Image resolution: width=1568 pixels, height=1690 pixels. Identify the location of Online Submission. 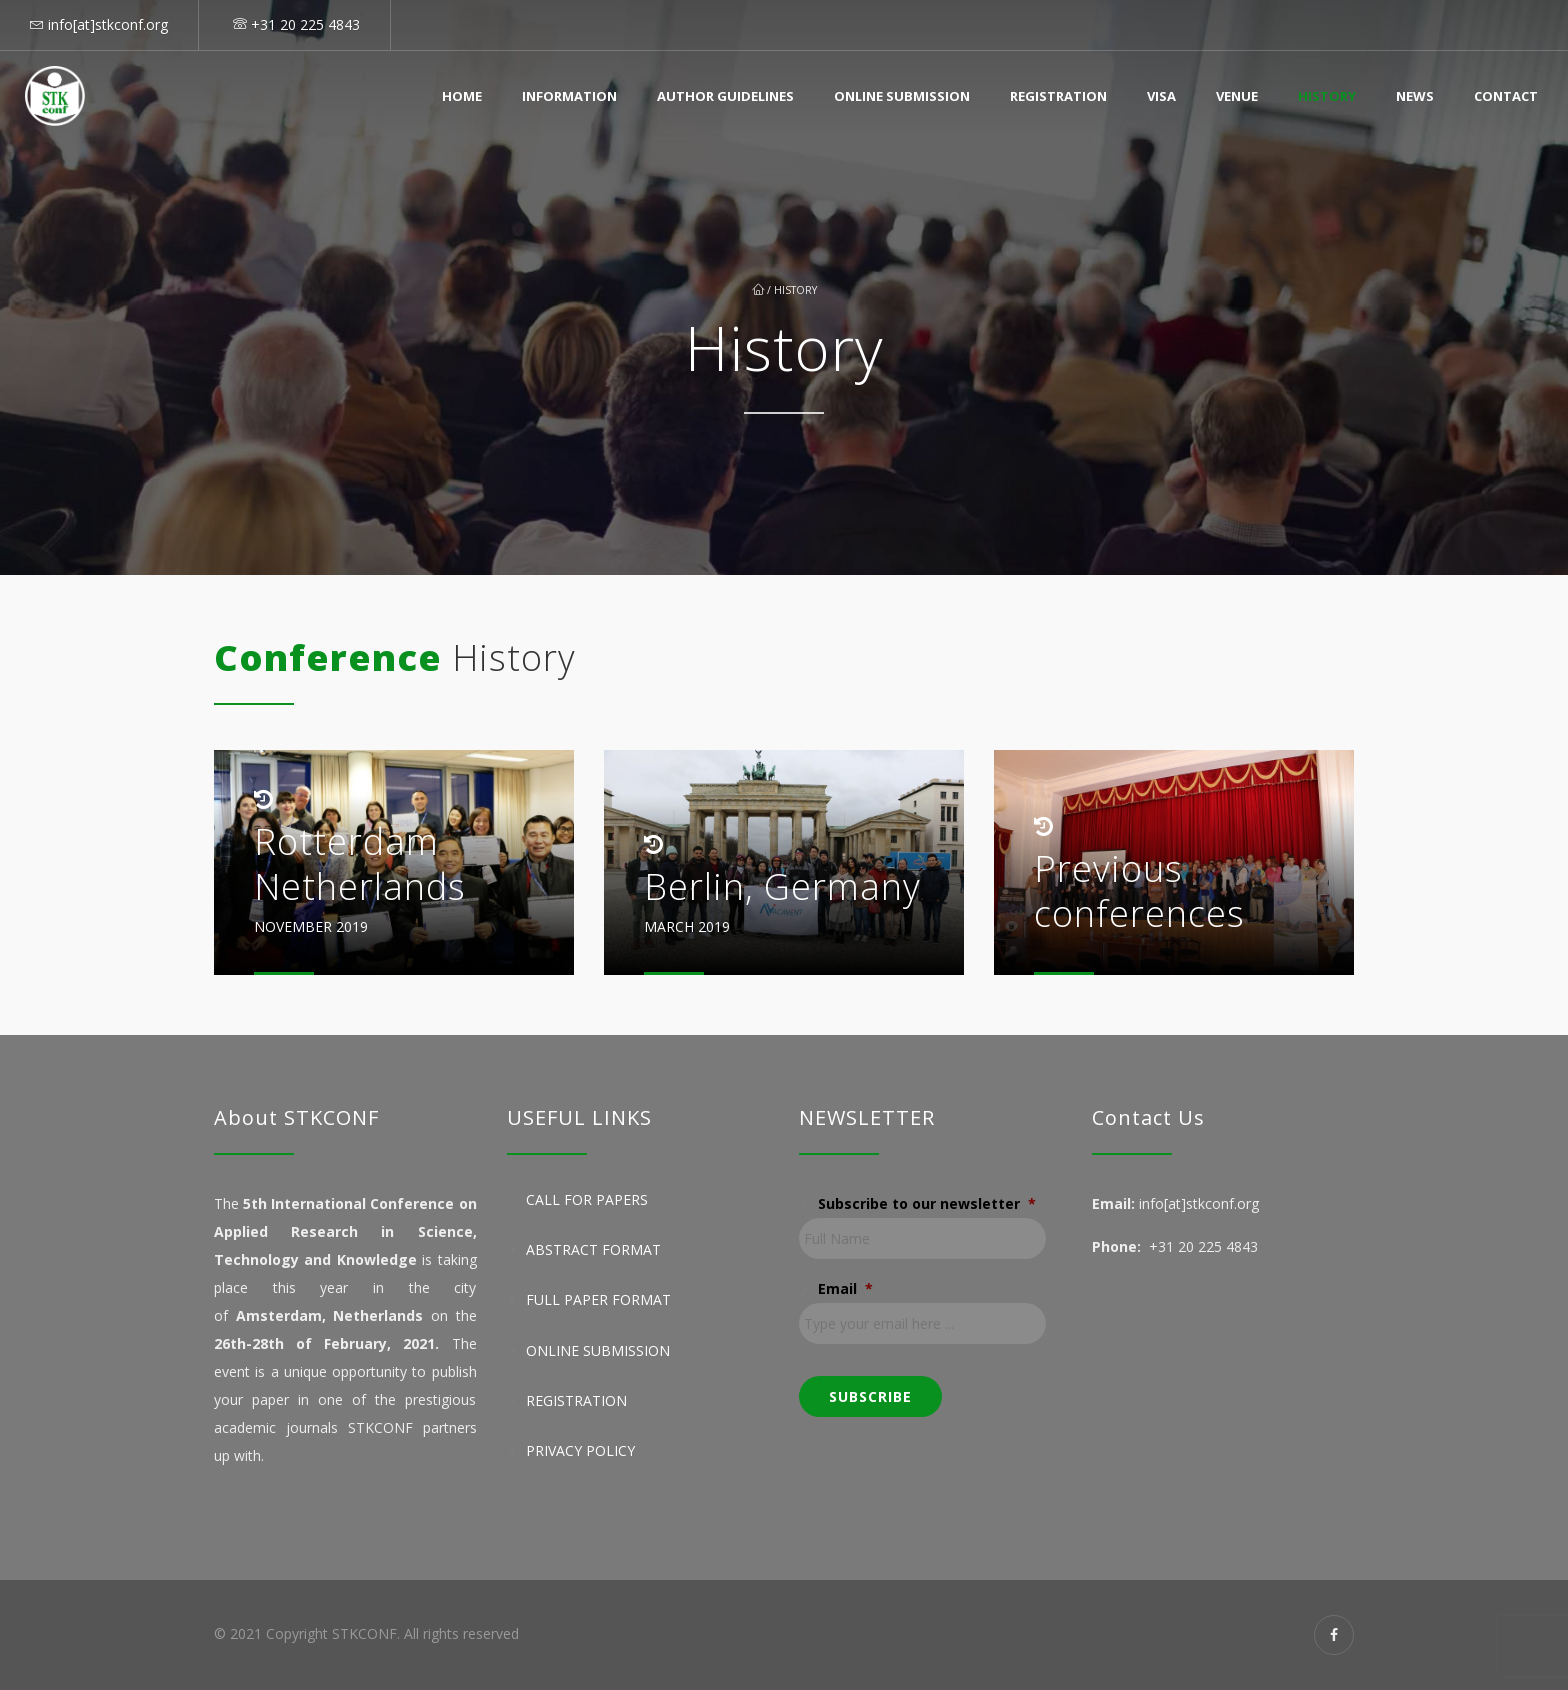
(902, 96).